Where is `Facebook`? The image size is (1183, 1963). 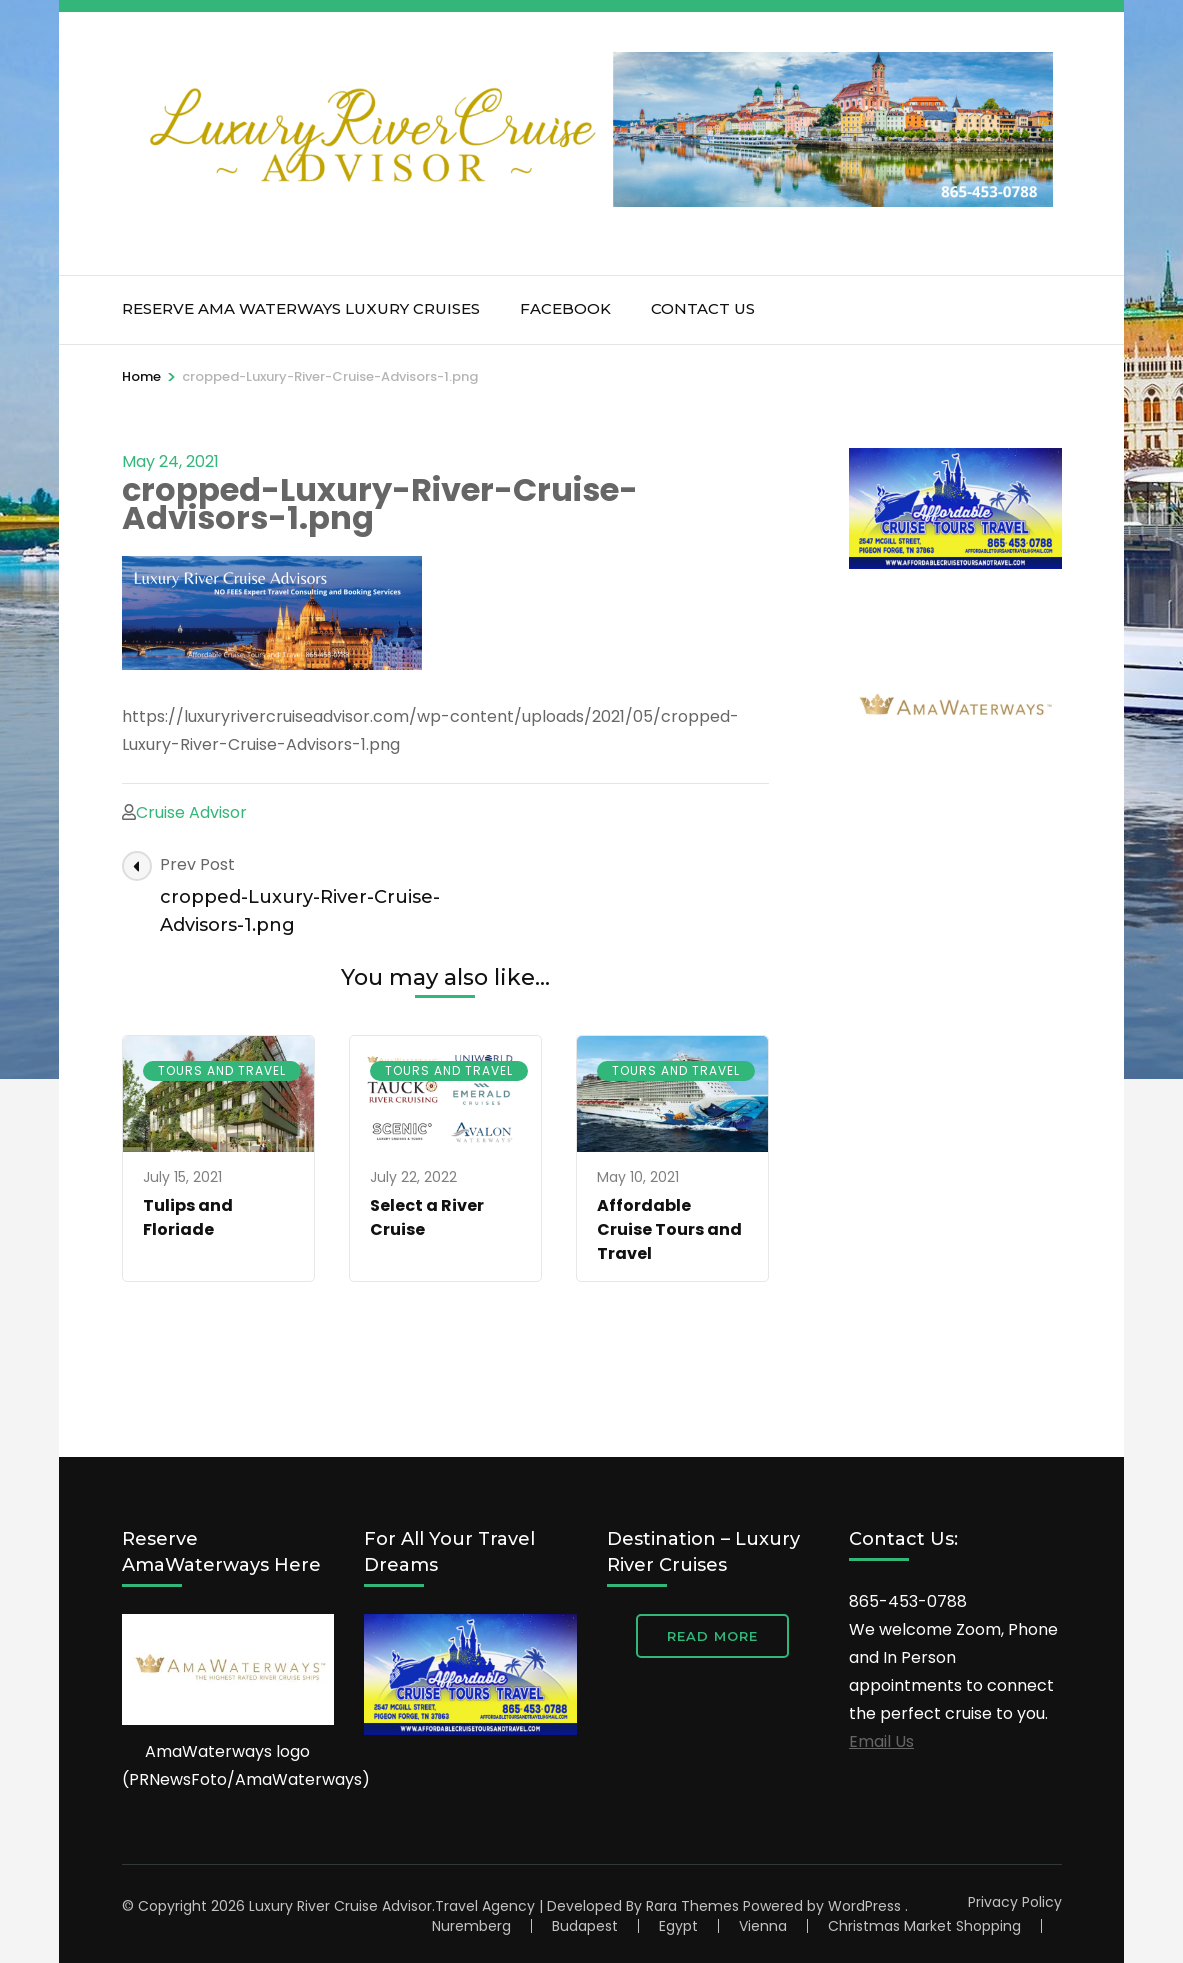 Facebook is located at coordinates (565, 308).